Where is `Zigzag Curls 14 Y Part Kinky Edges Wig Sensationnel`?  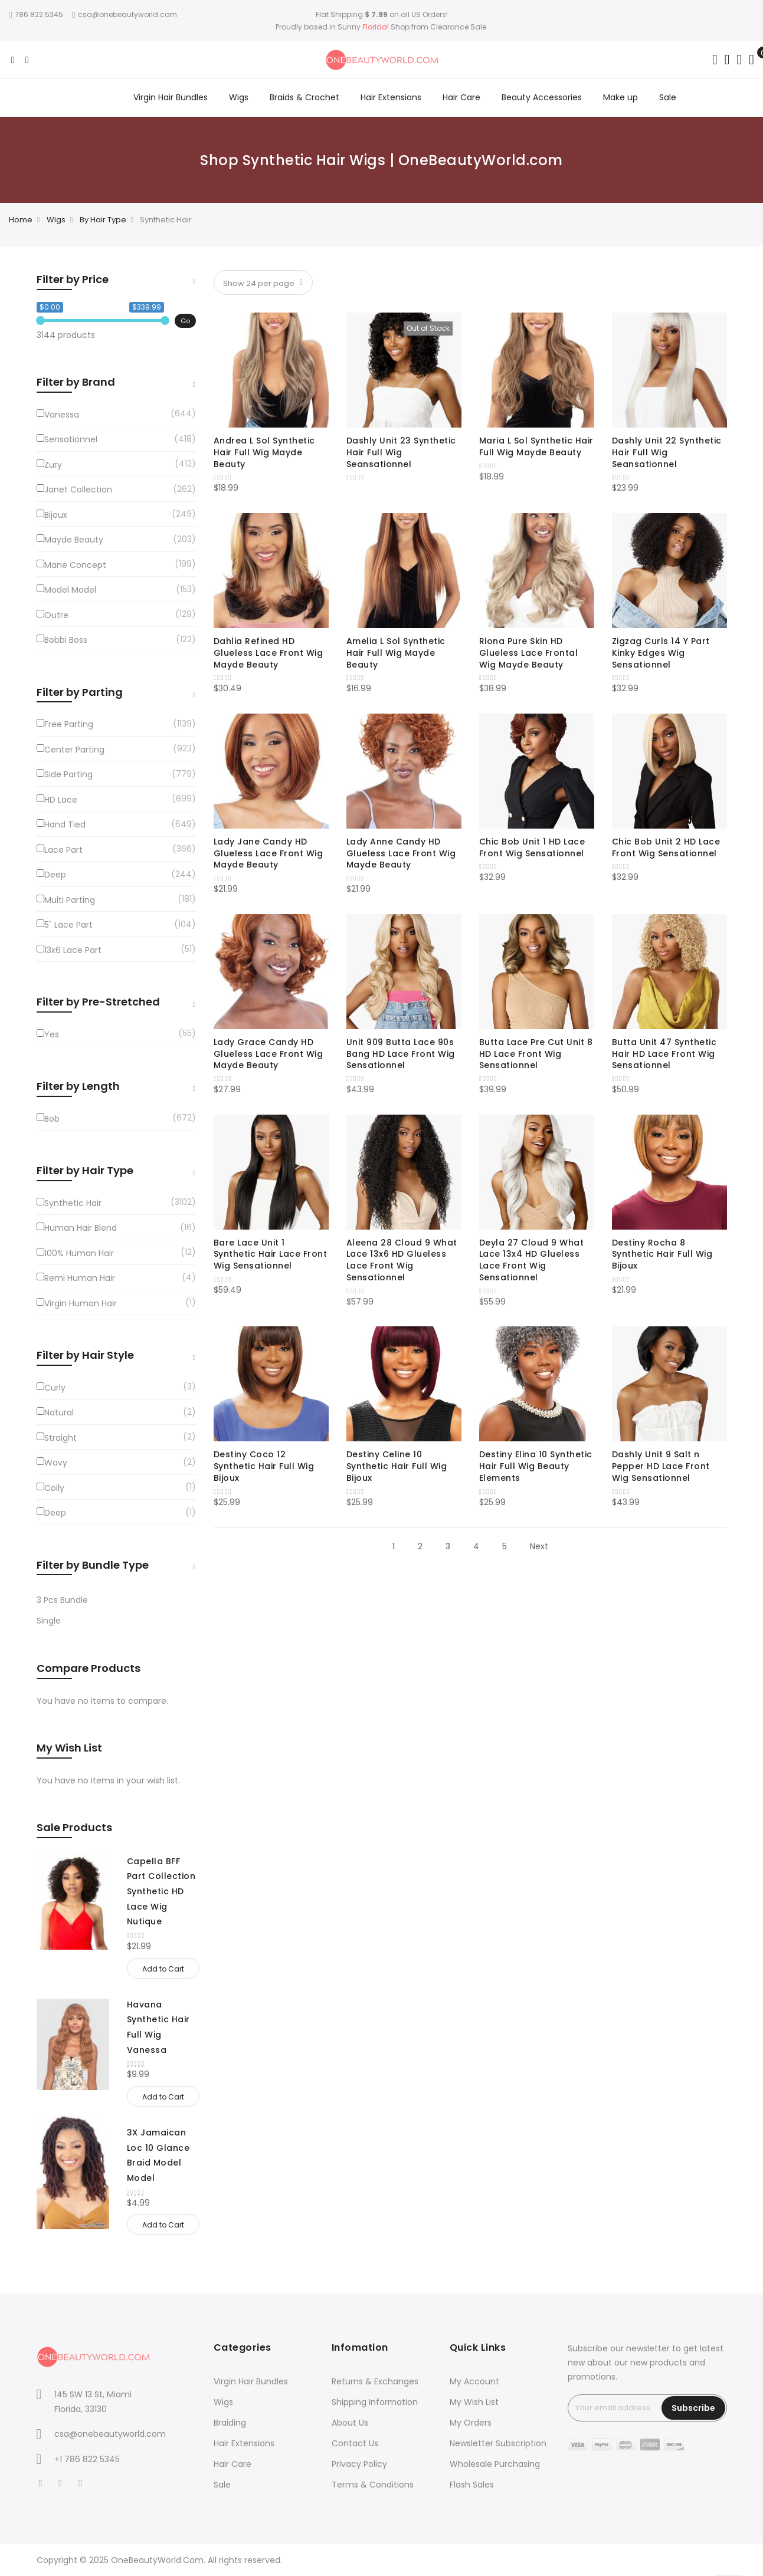
Zigzag Curls 14 Y Part Kinky Edges Wig Sensationnel is located at coordinates (661, 653).